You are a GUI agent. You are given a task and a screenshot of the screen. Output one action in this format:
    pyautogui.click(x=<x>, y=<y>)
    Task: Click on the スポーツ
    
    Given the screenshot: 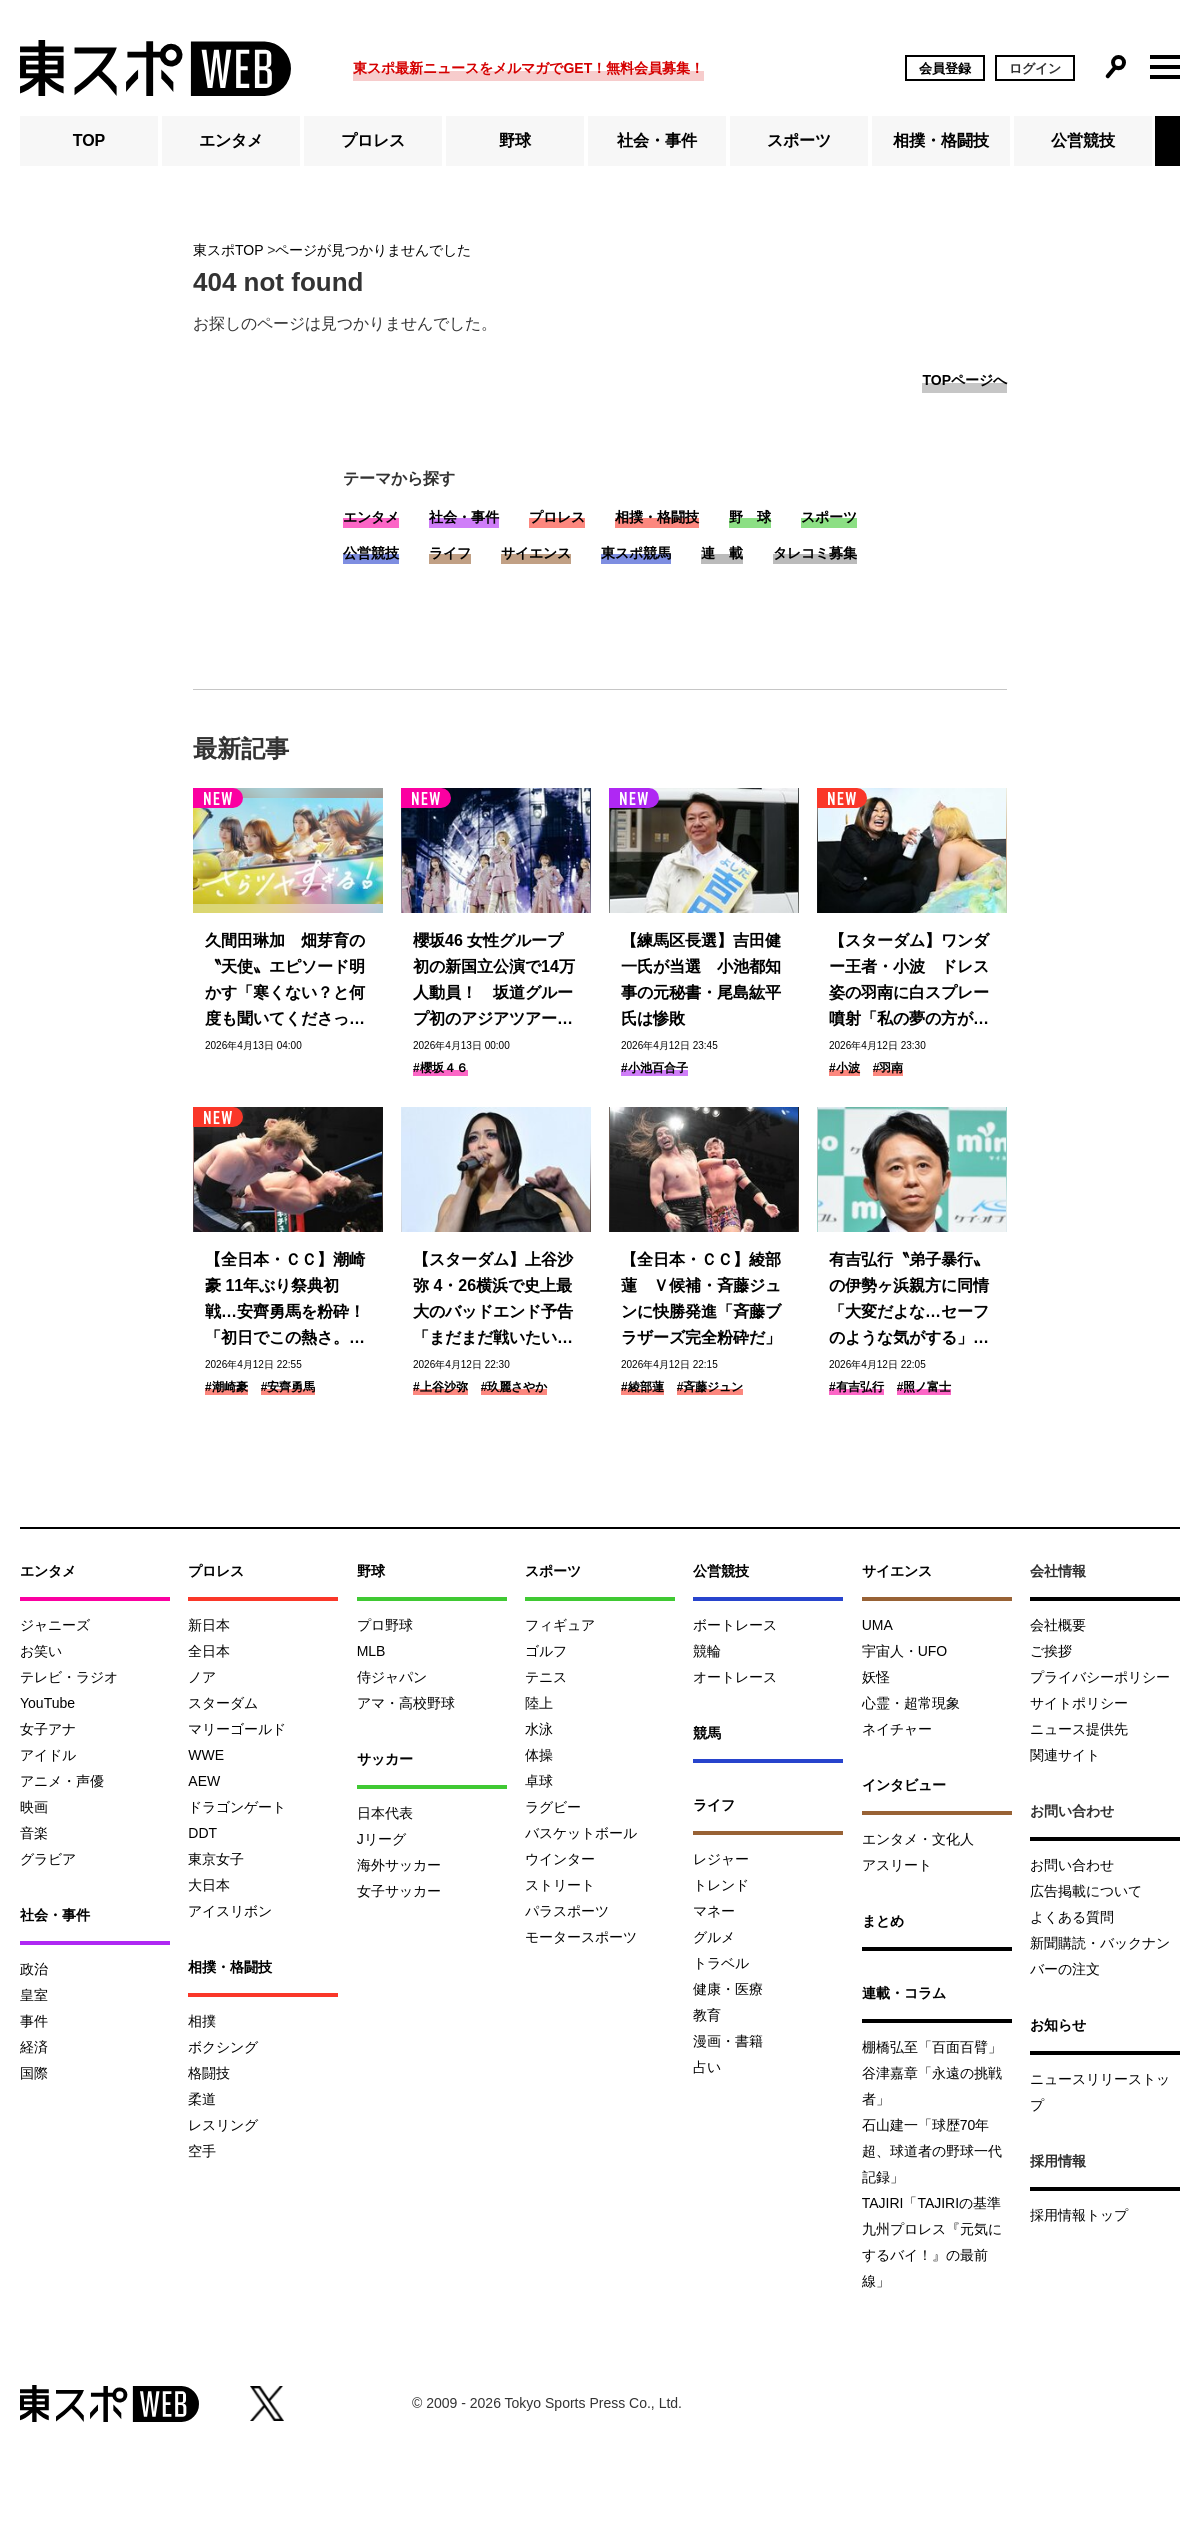 What is the action you would take?
    pyautogui.click(x=799, y=140)
    